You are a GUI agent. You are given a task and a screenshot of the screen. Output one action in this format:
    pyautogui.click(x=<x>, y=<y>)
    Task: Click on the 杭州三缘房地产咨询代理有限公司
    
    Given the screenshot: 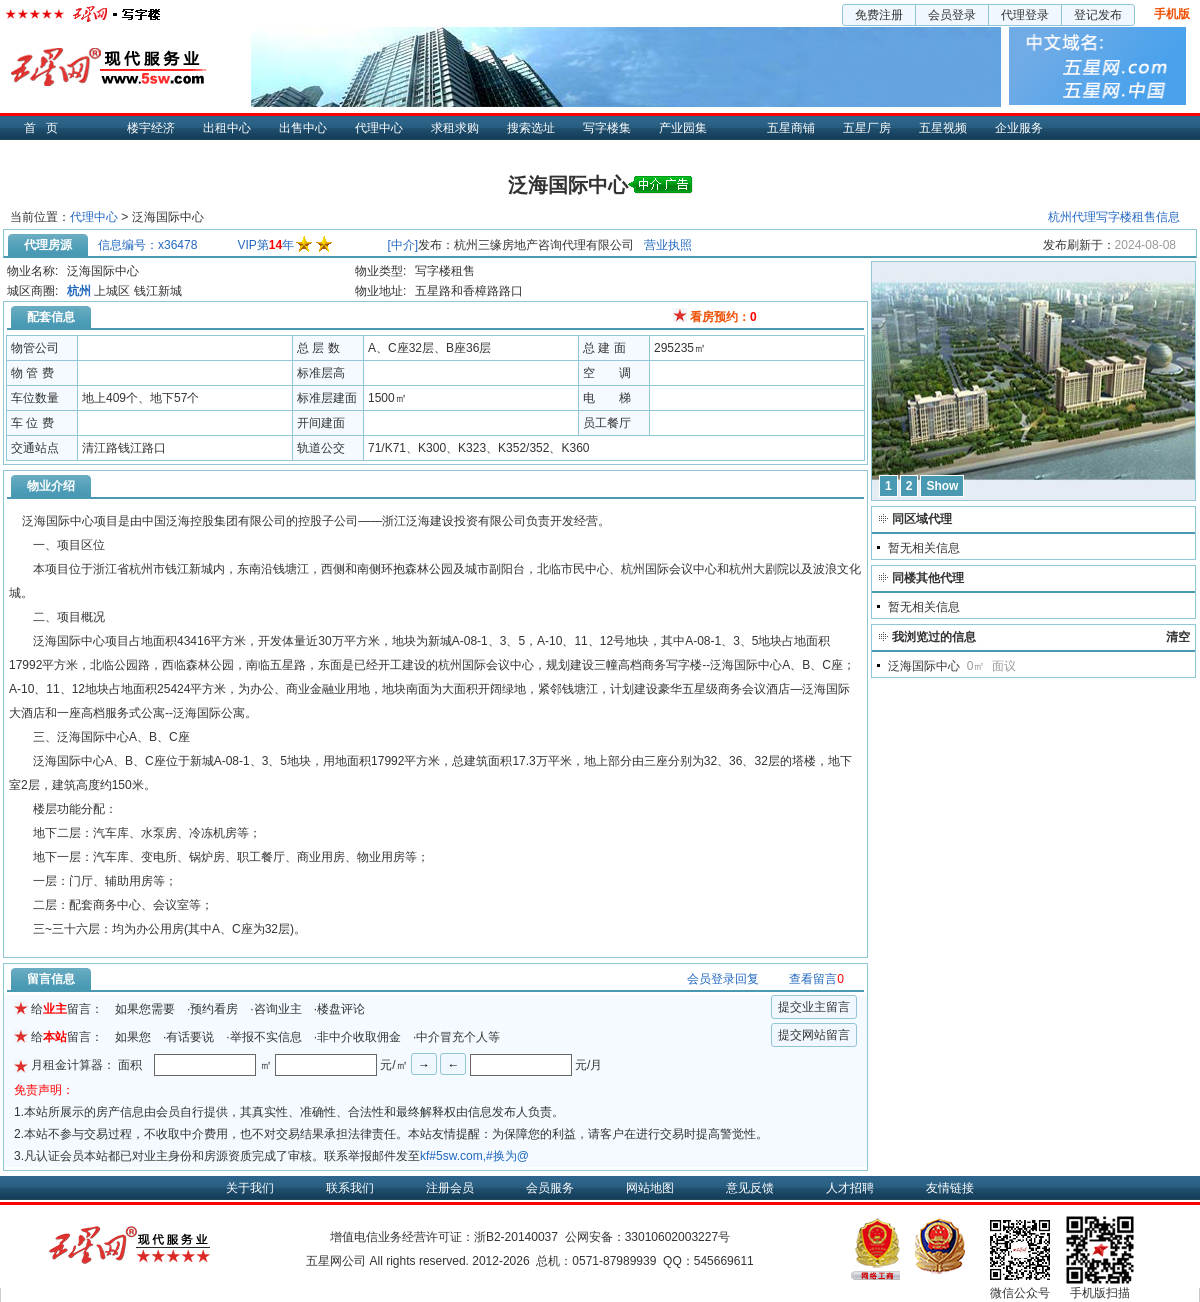 What is the action you would take?
    pyautogui.click(x=544, y=245)
    